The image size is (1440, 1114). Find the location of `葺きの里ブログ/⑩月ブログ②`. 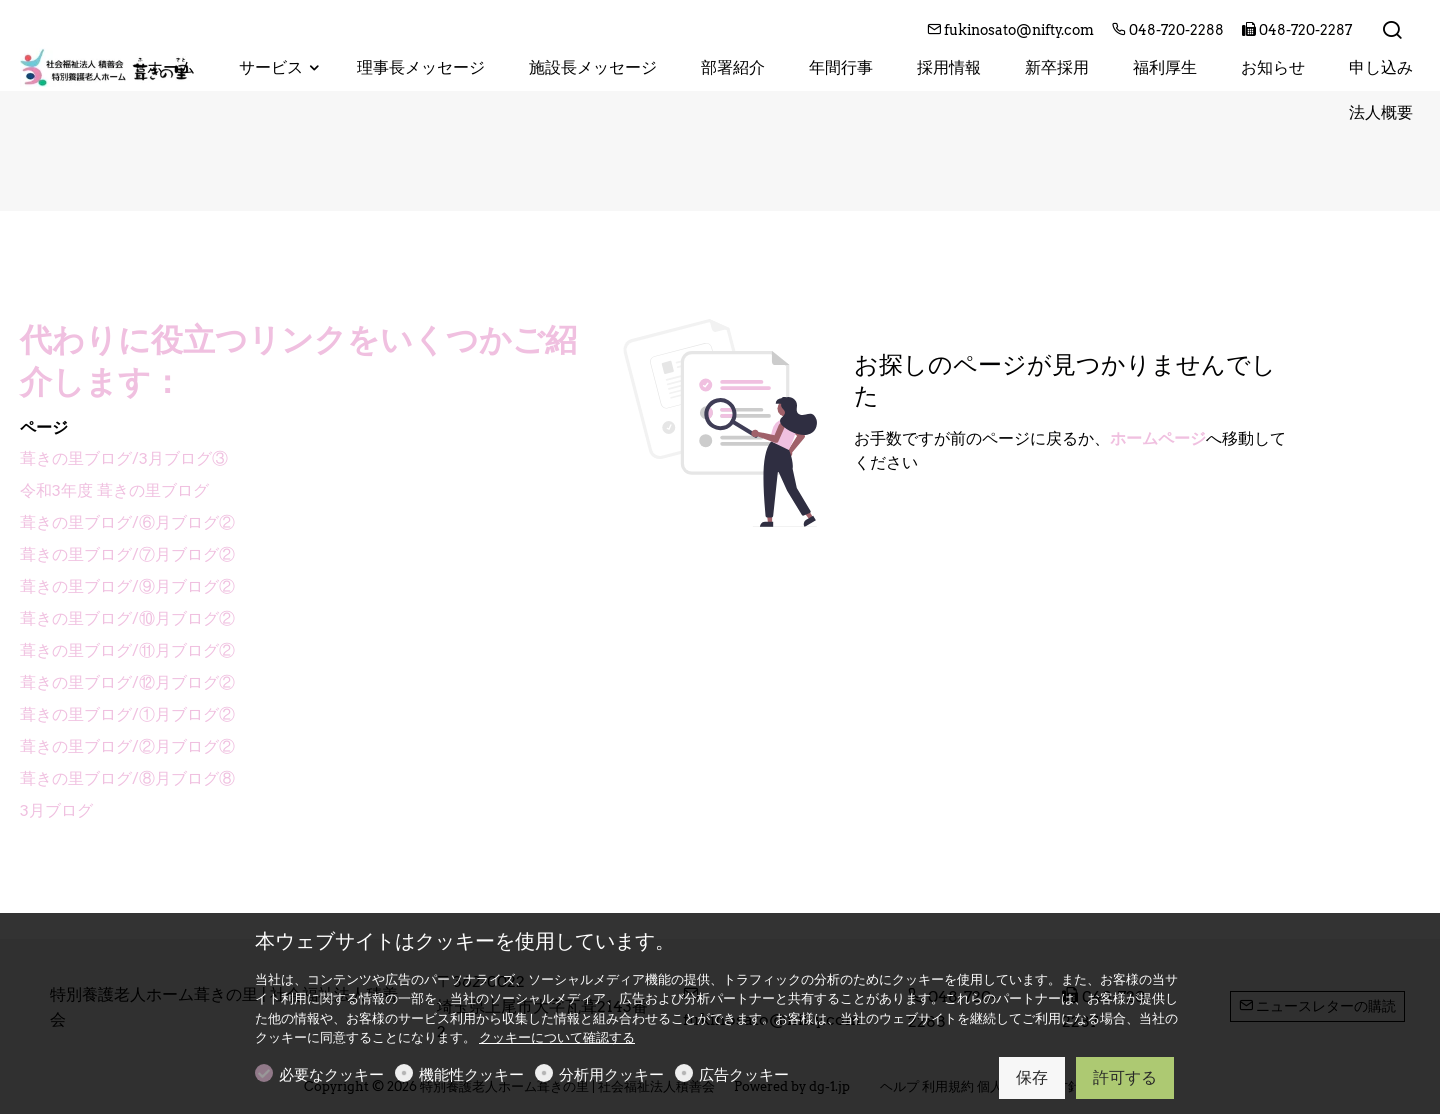

葺きの里ブログ/⑩月ブログ② is located at coordinates (127, 618).